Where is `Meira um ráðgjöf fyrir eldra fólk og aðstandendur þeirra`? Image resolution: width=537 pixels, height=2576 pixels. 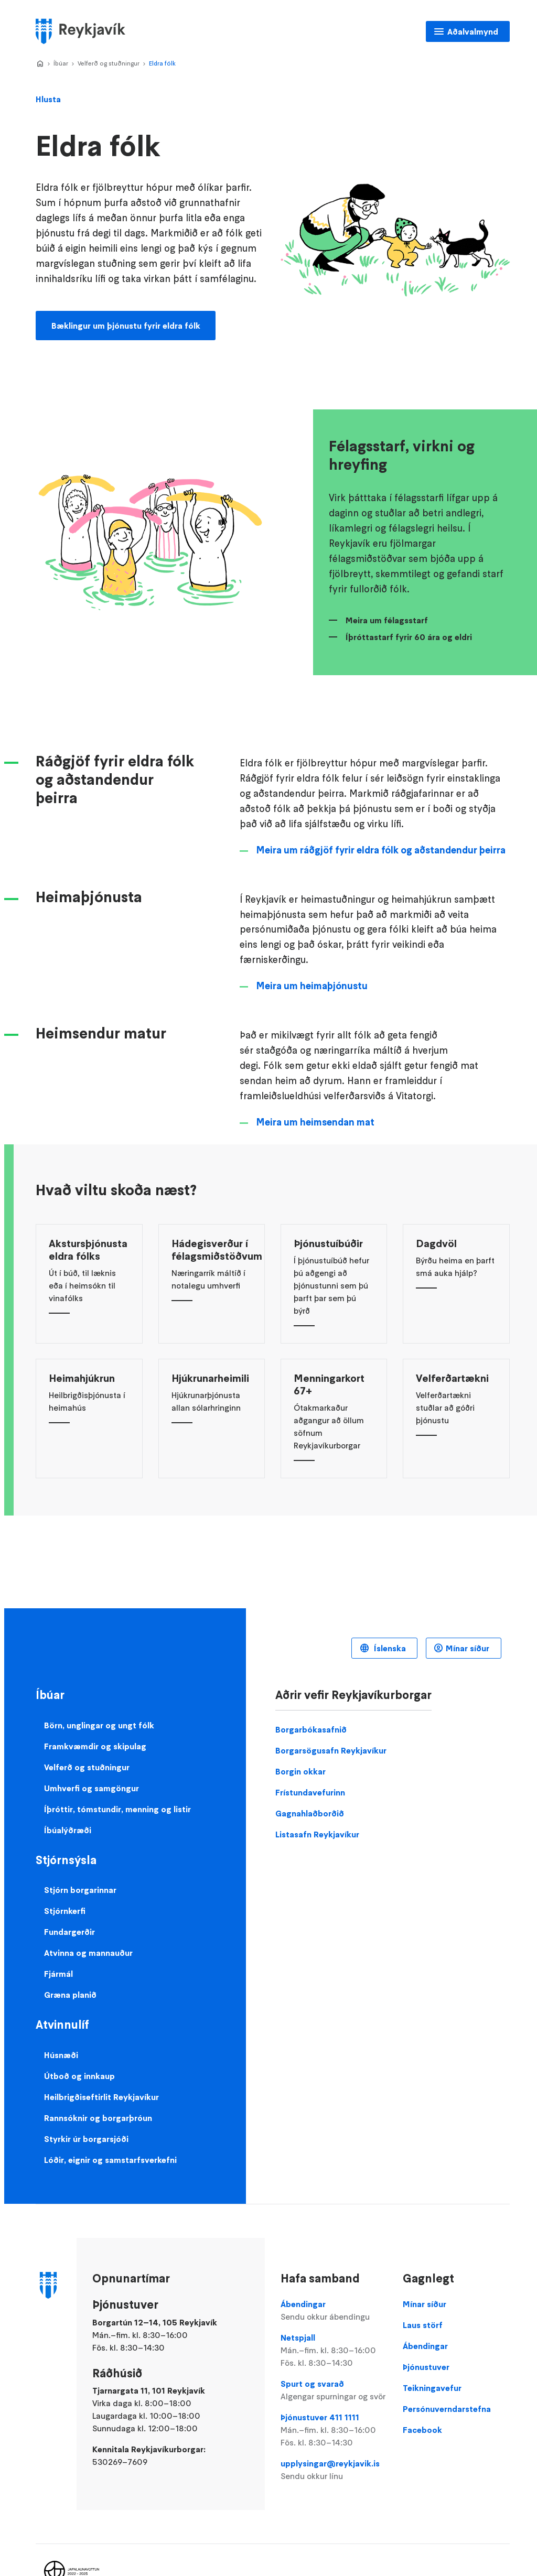 Meira um ráðgjöf fyrir eldra fólk og aðstandendur þeirra is located at coordinates (381, 850).